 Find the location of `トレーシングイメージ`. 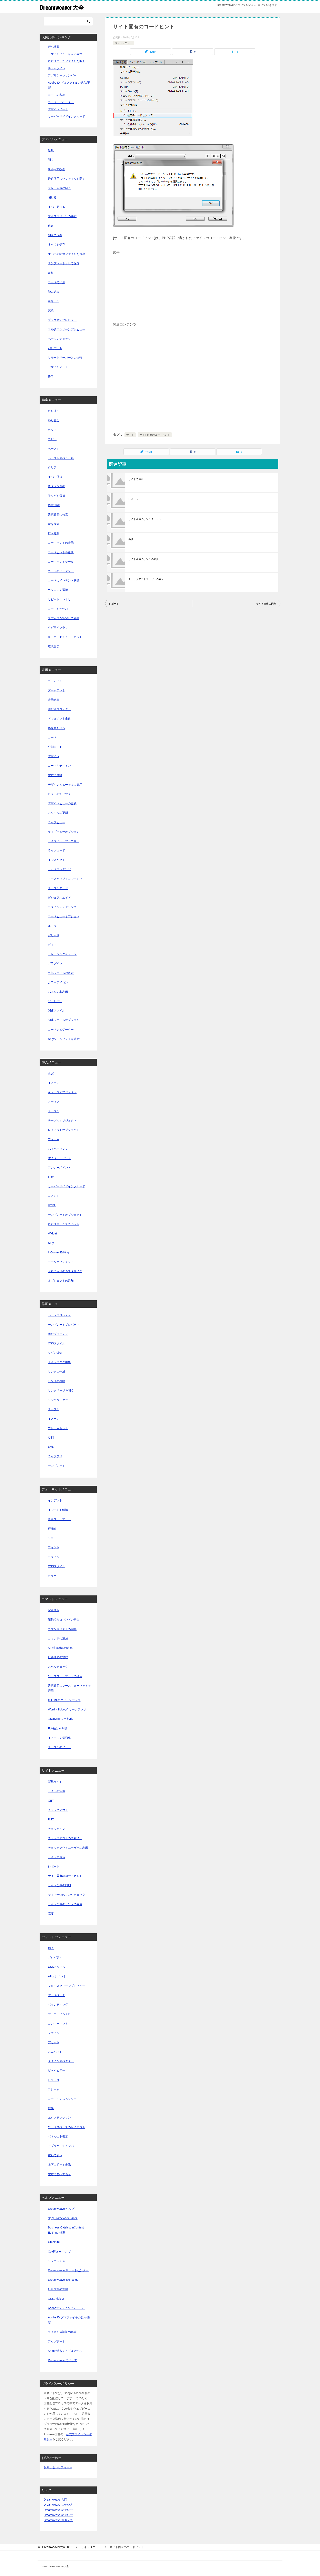

トレーシングイメージ is located at coordinates (62, 954).